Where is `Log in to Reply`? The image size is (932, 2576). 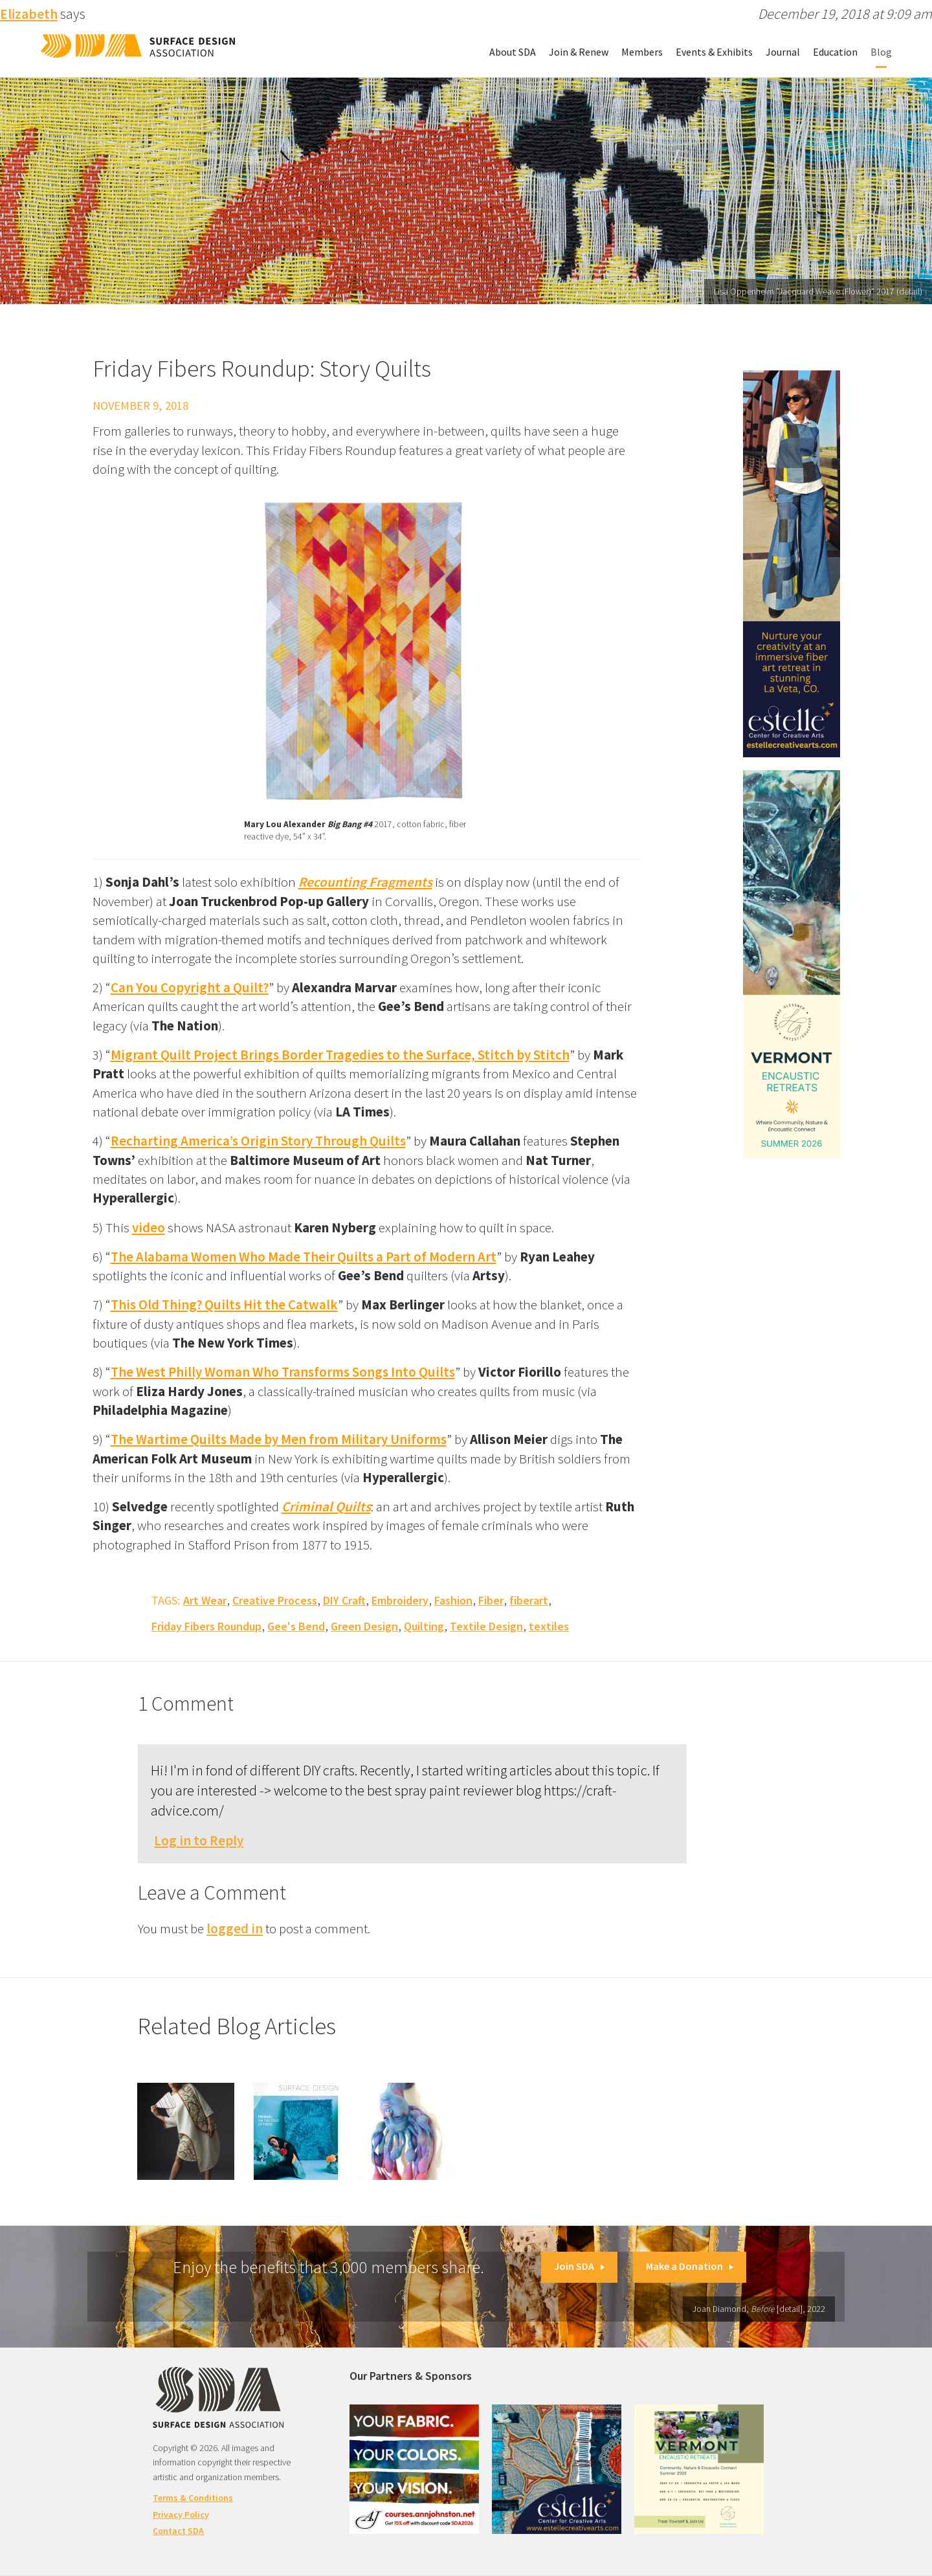
Log in to Reply is located at coordinates (198, 1840).